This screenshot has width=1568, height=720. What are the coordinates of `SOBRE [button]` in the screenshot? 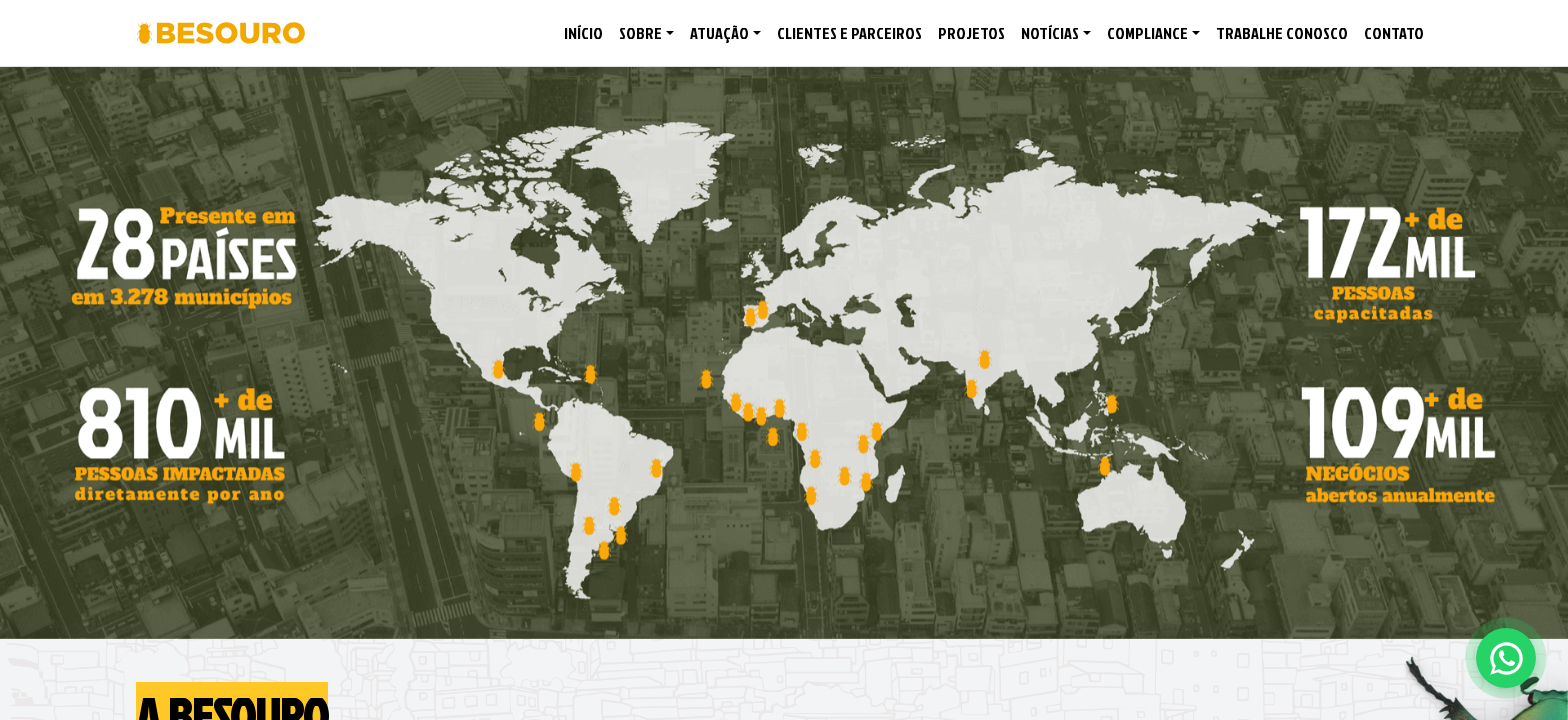 It's located at (640, 33).